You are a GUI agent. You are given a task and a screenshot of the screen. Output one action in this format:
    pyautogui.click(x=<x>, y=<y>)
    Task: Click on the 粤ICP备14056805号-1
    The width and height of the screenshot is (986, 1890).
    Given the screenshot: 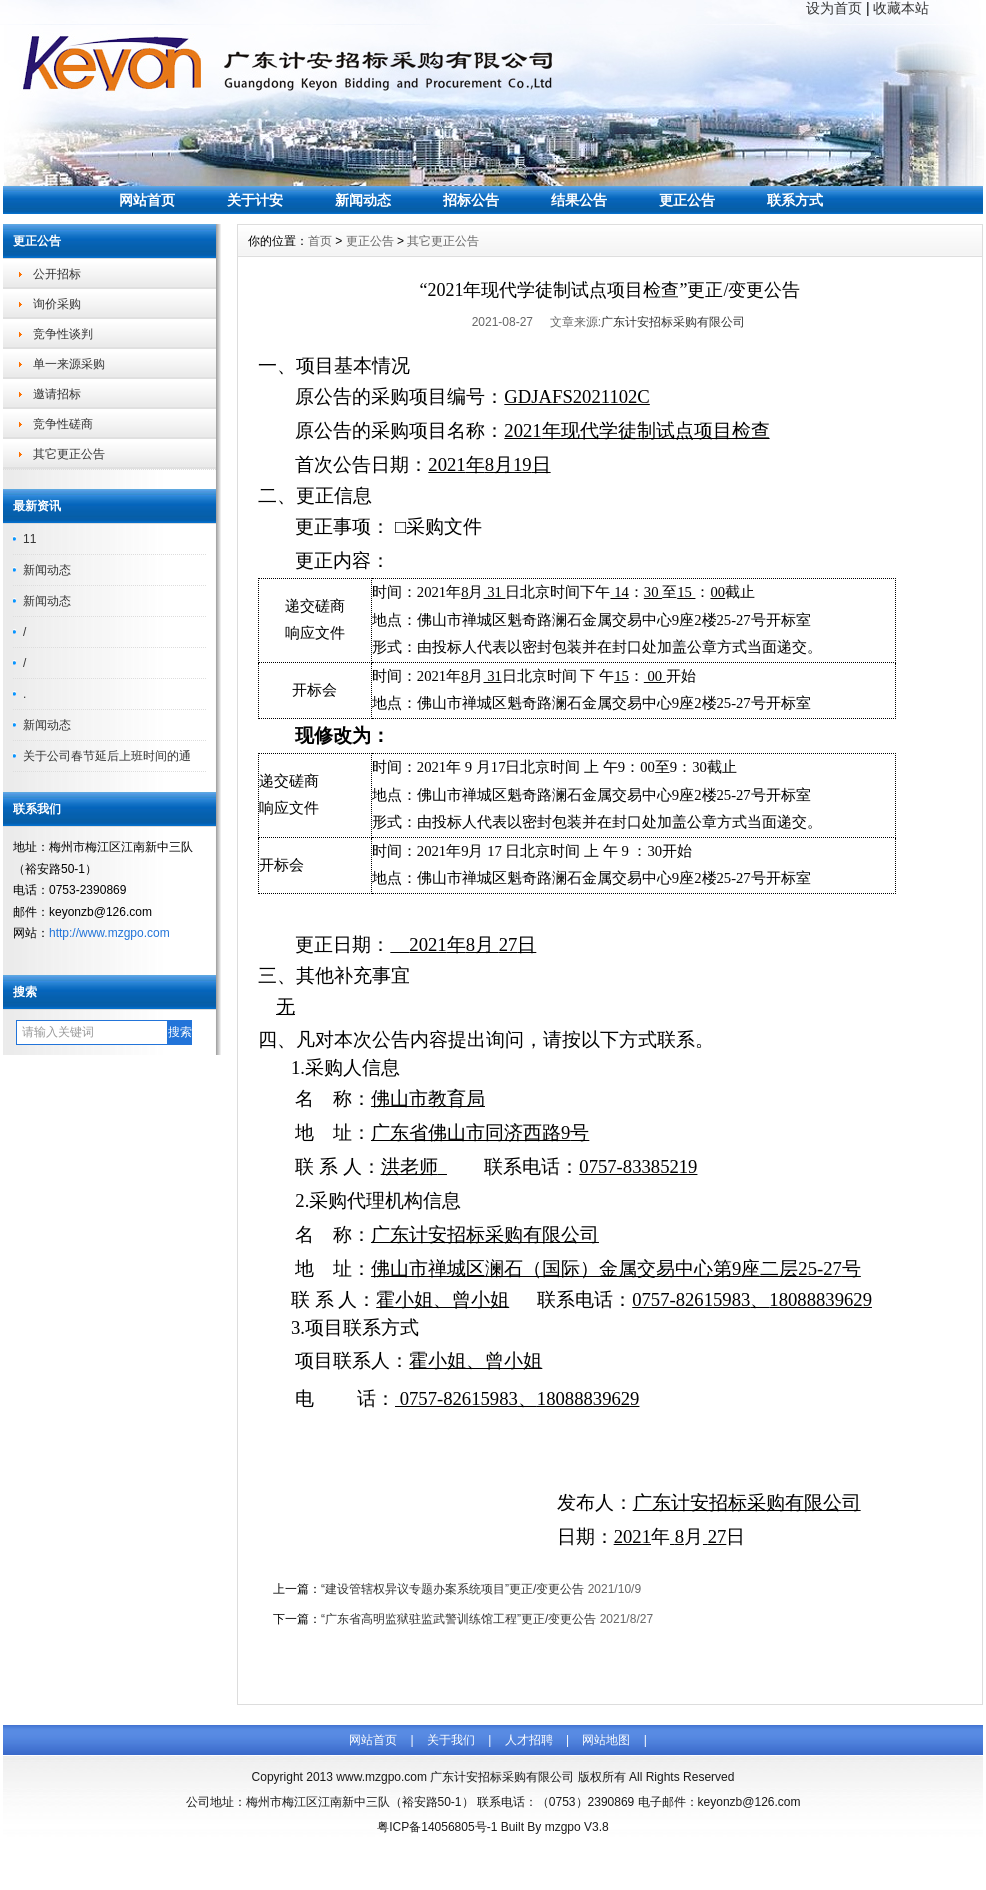 What is the action you would take?
    pyautogui.click(x=437, y=1827)
    